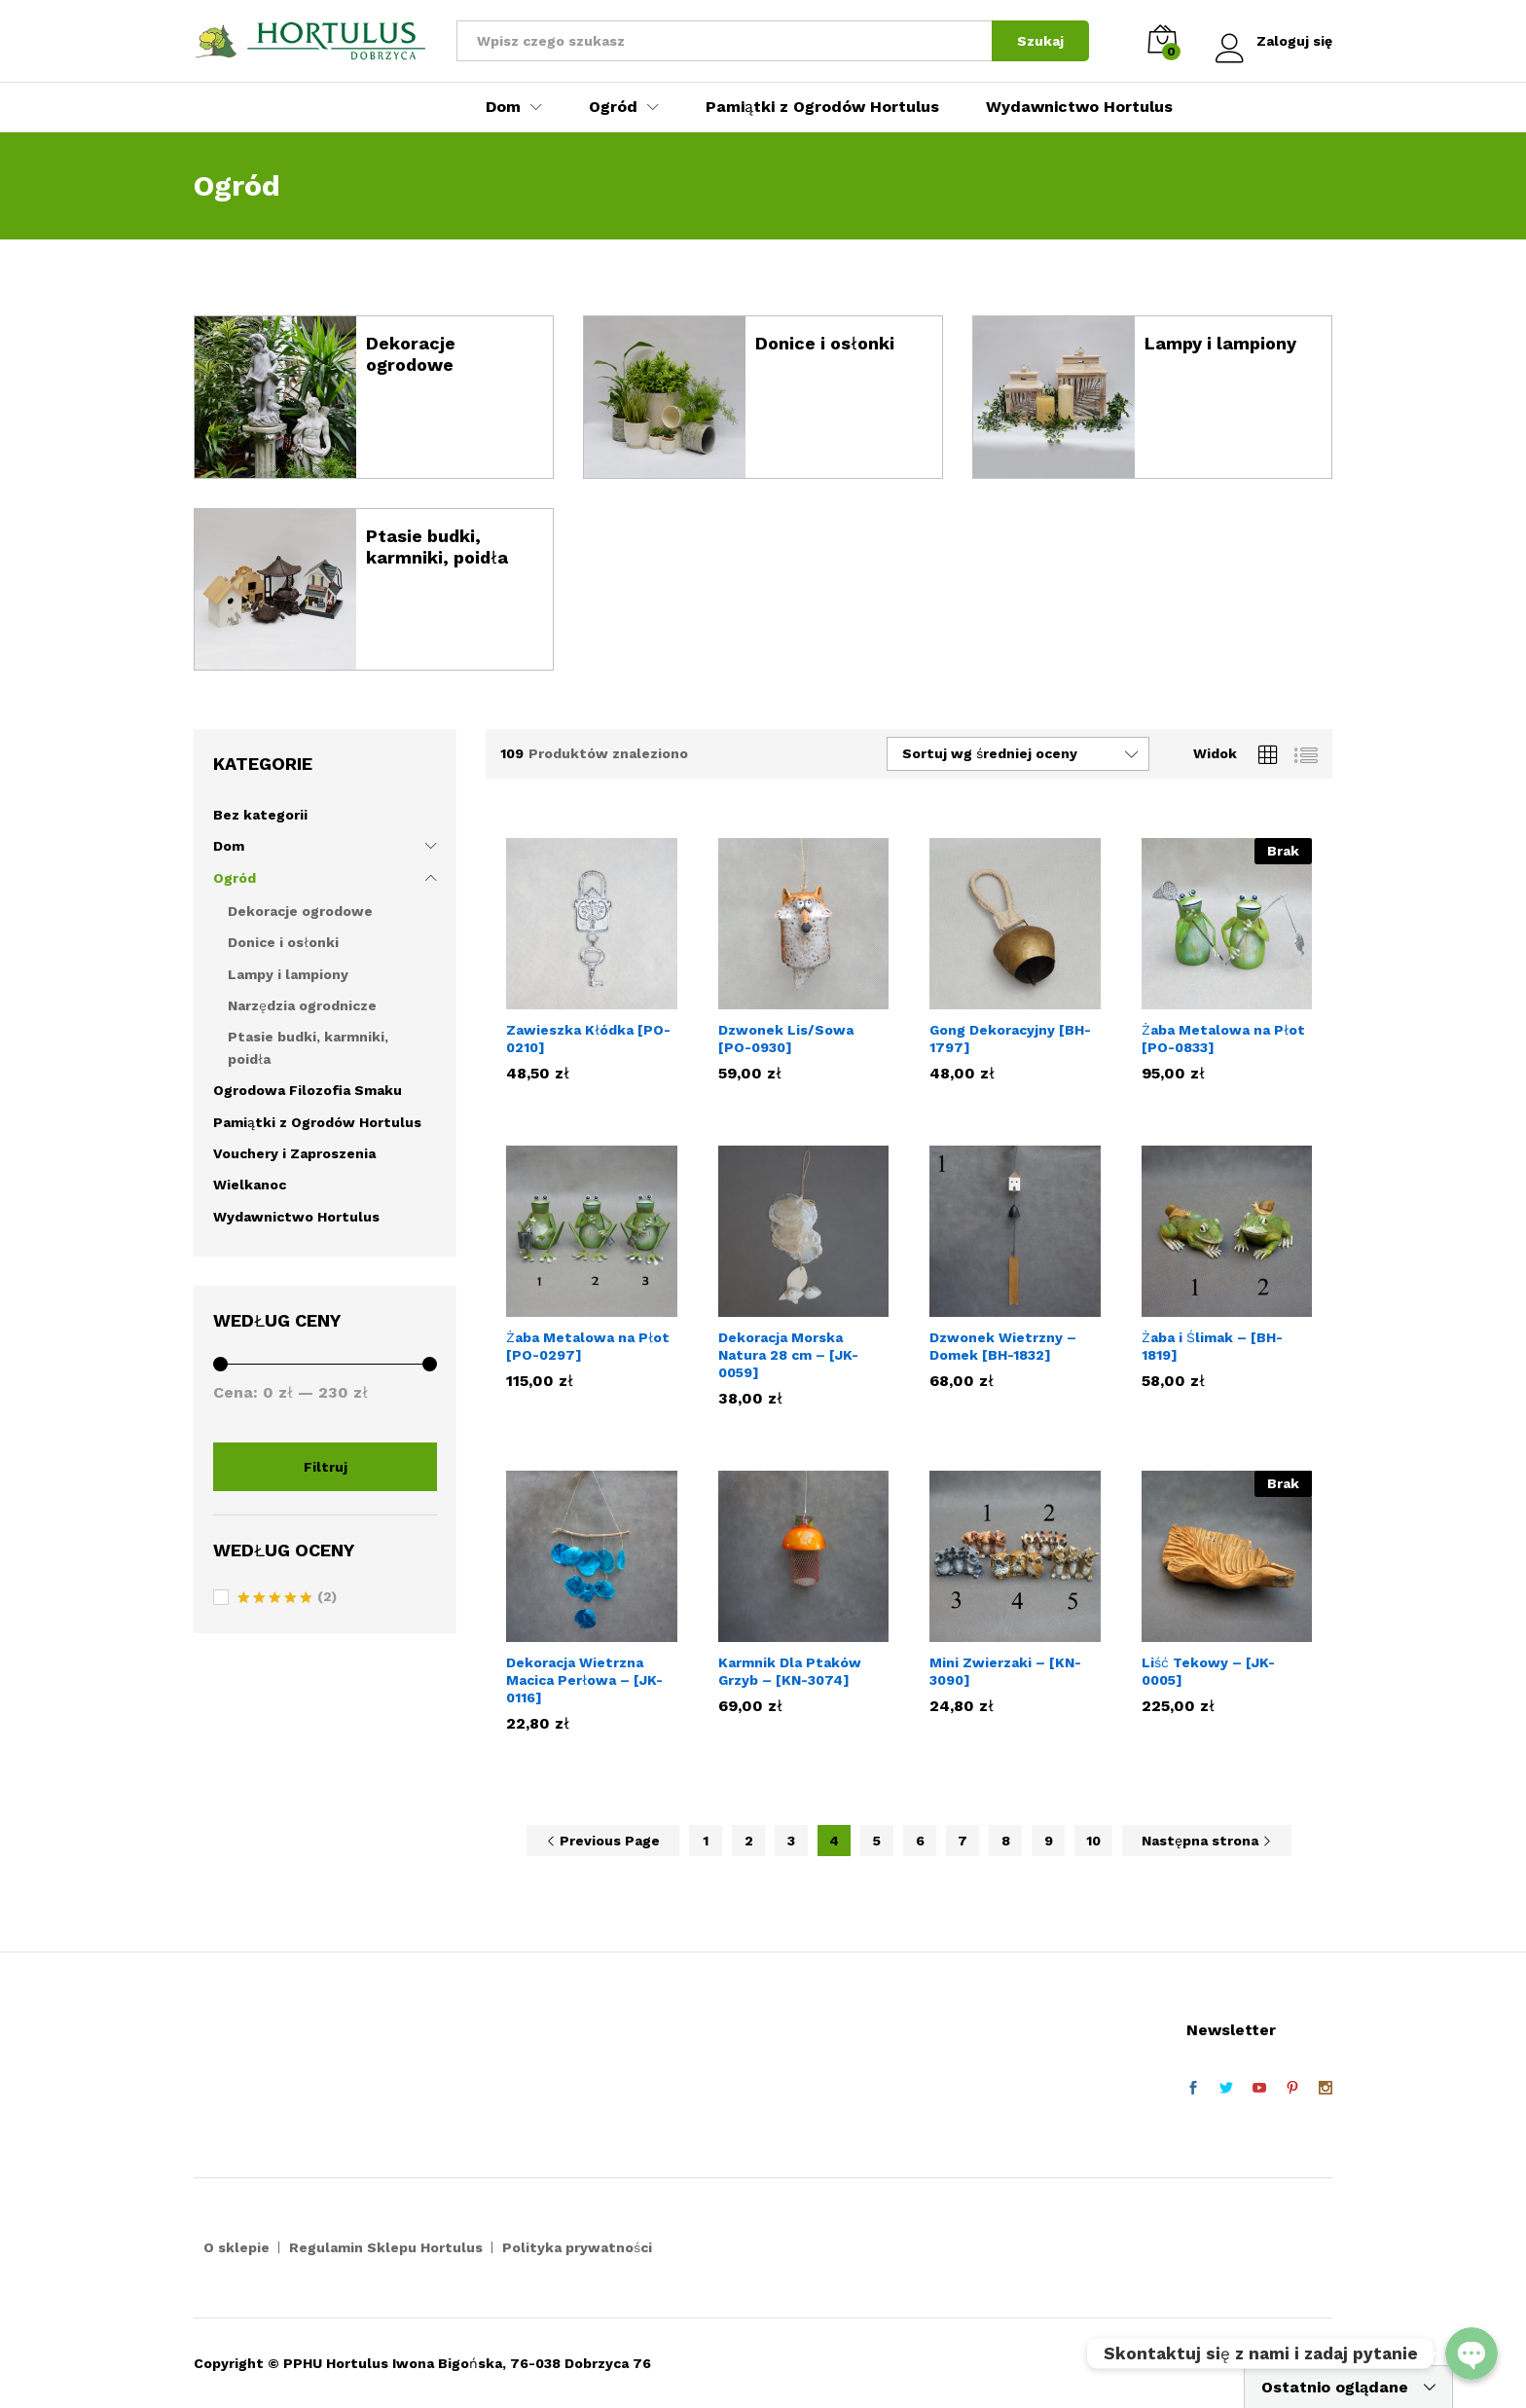  What do you see at coordinates (307, 1090) in the screenshot?
I see `Ogrodowa Filozofia Smaku` at bounding box center [307, 1090].